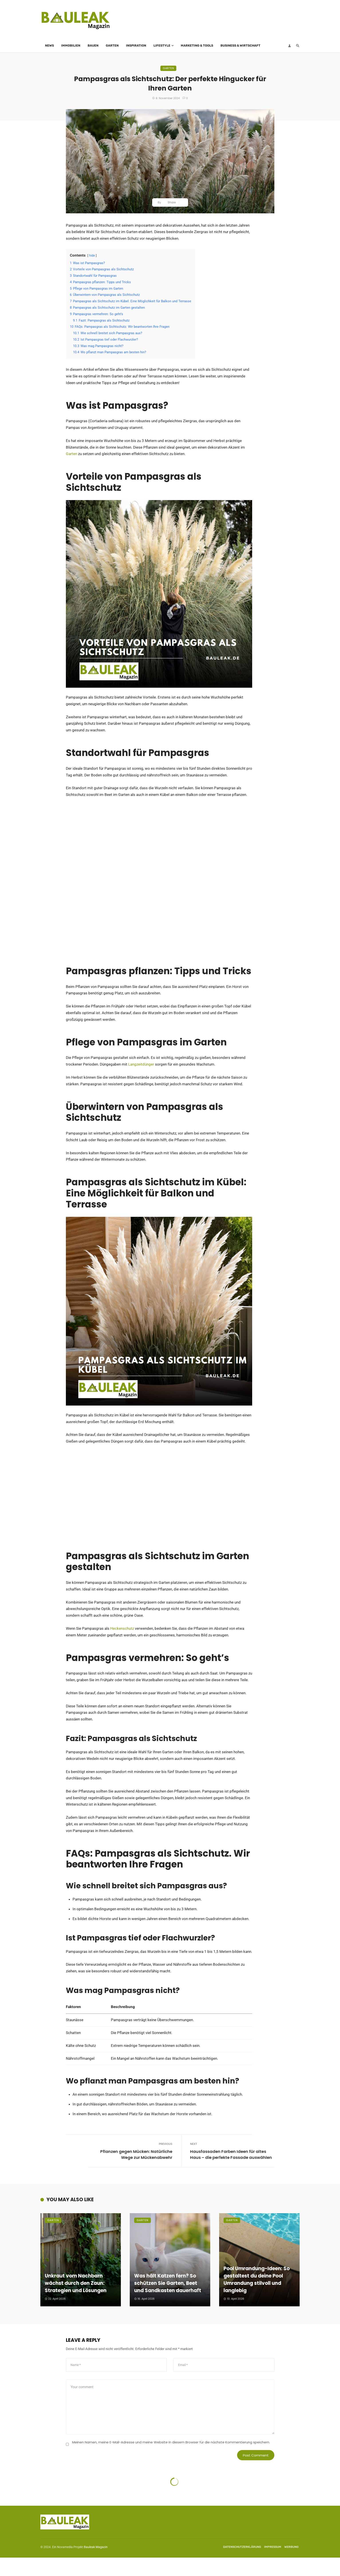  I want to click on Bauleak Magazin, so click(96, 2547).